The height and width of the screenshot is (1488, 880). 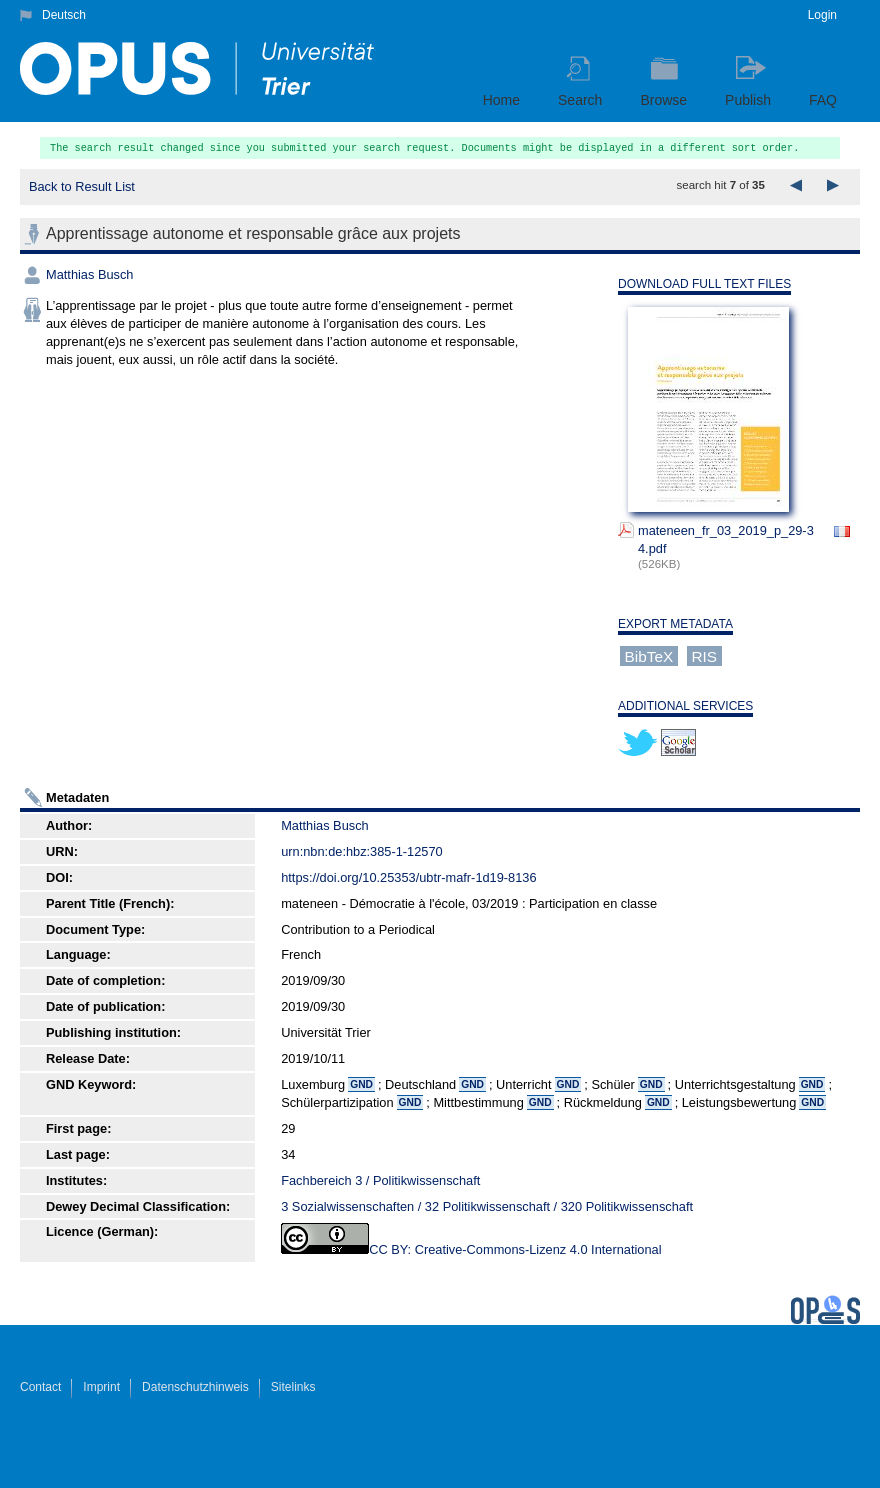 What do you see at coordinates (361, 1084) in the screenshot?
I see `GND` at bounding box center [361, 1084].